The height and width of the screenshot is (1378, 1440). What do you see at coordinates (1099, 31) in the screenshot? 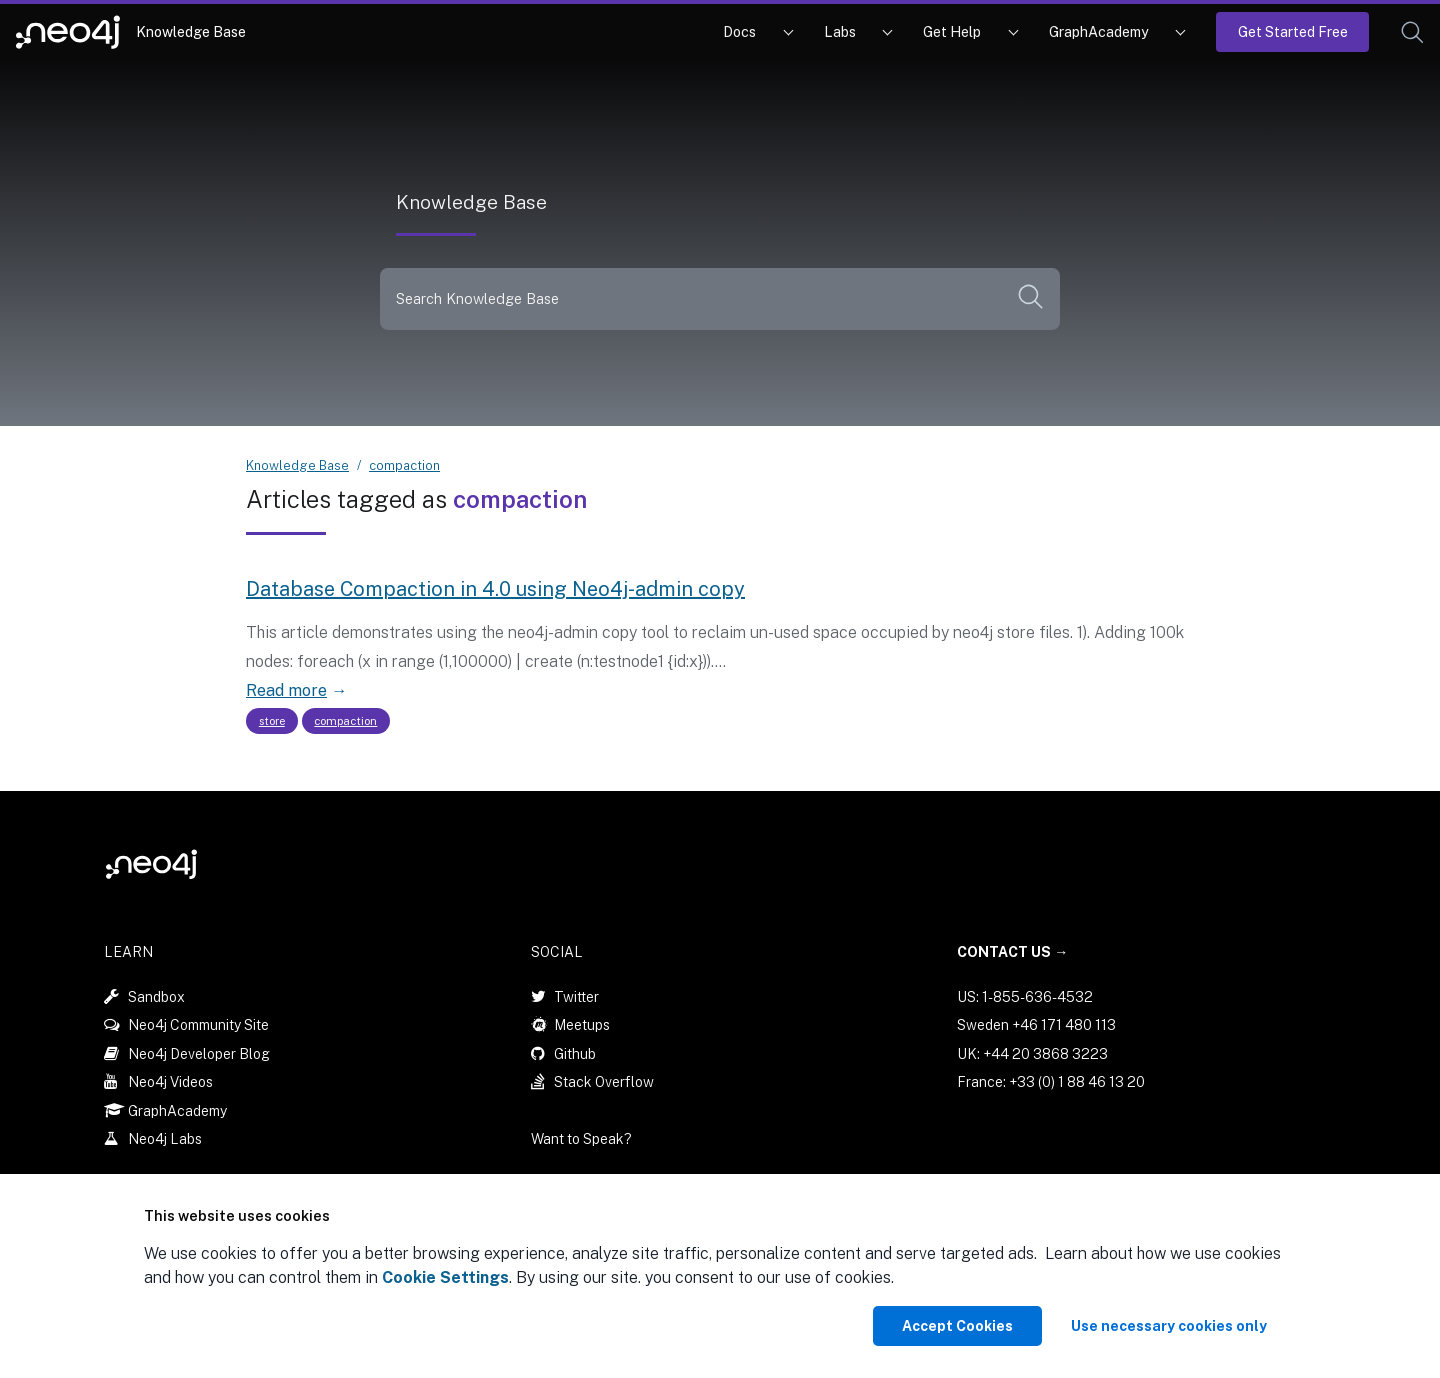
I see `GraphAcademy` at bounding box center [1099, 31].